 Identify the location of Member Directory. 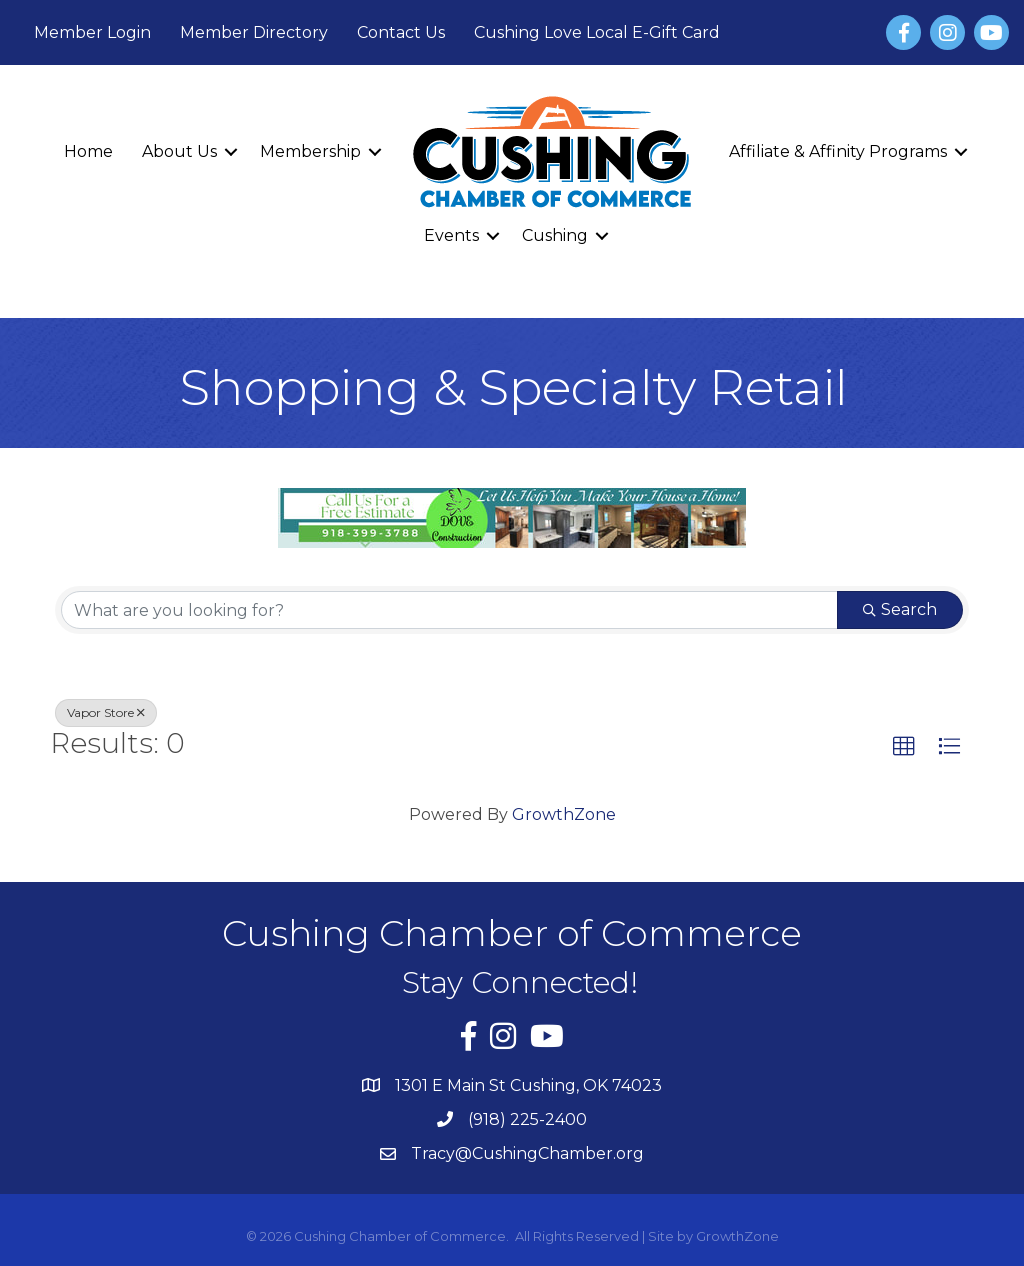
(254, 32).